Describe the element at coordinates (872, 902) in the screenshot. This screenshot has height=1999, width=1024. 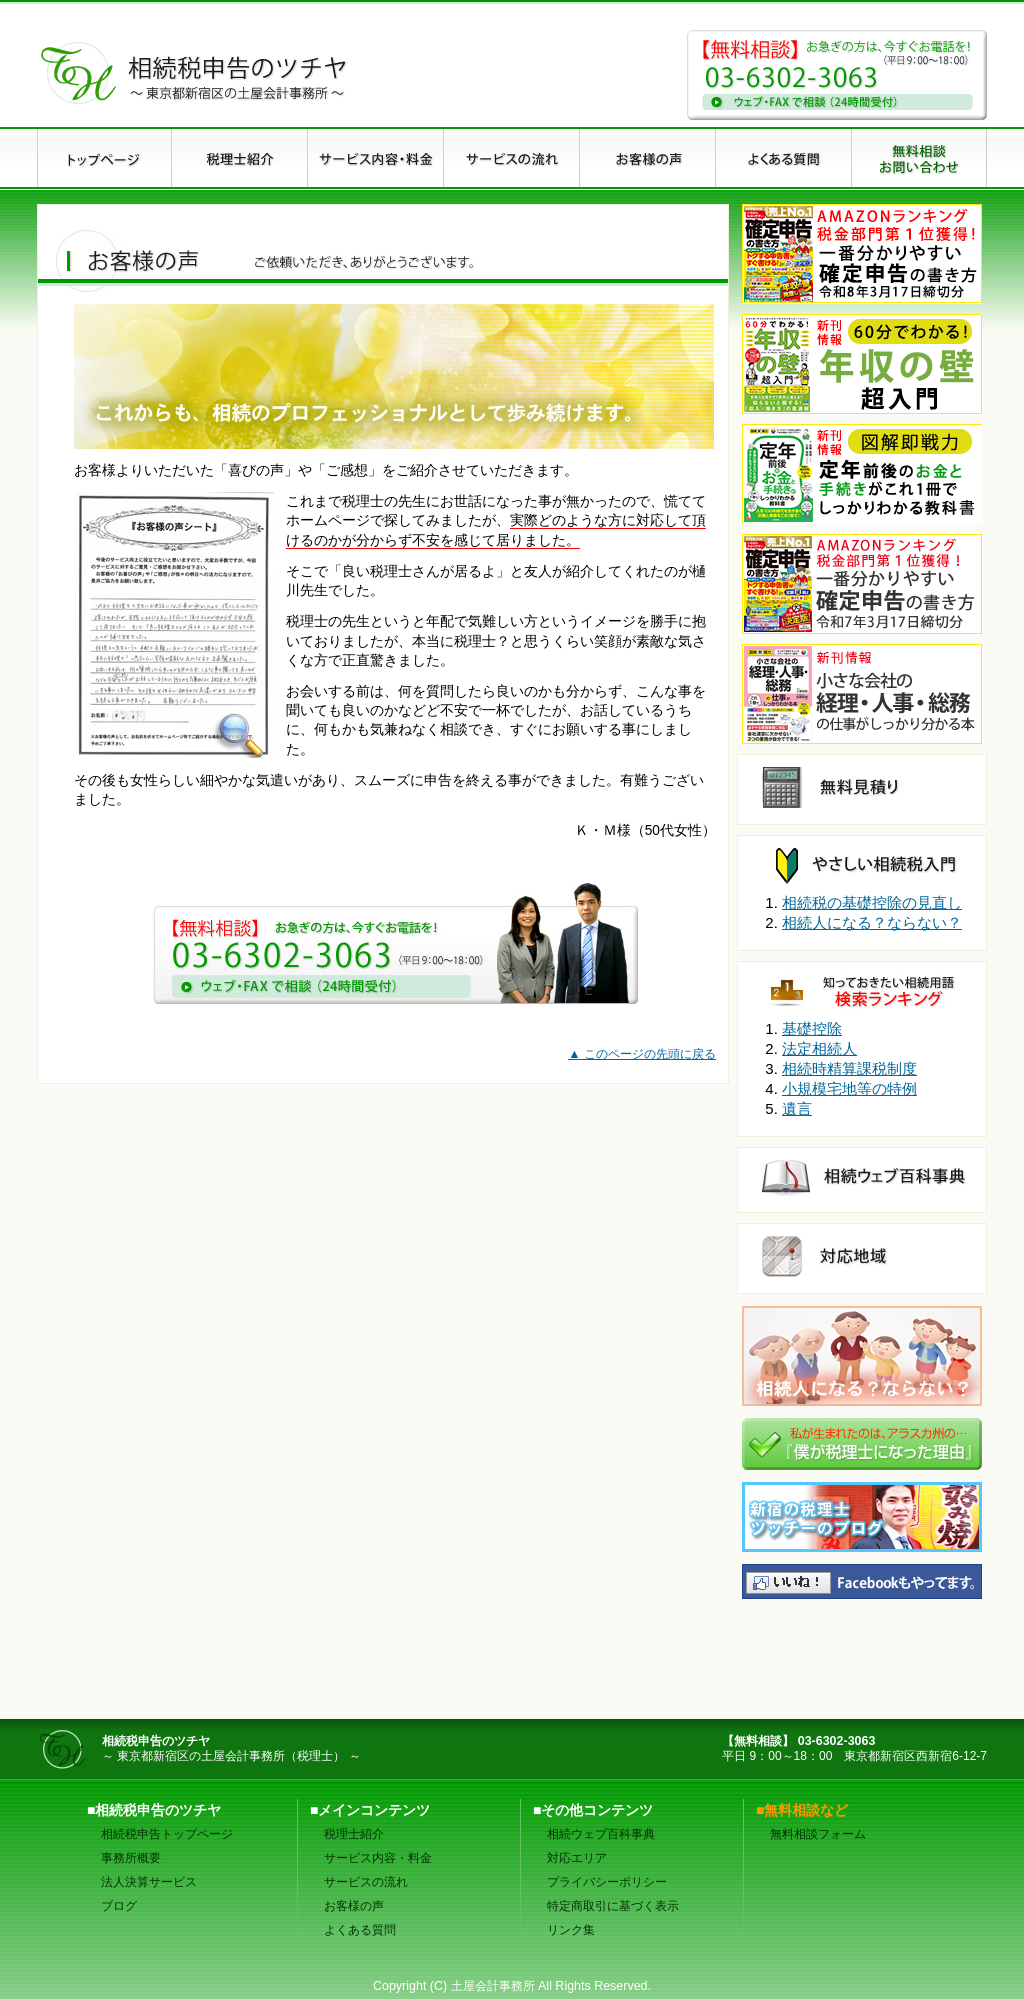
I see `相続税の基礎控除の見直し` at that location.